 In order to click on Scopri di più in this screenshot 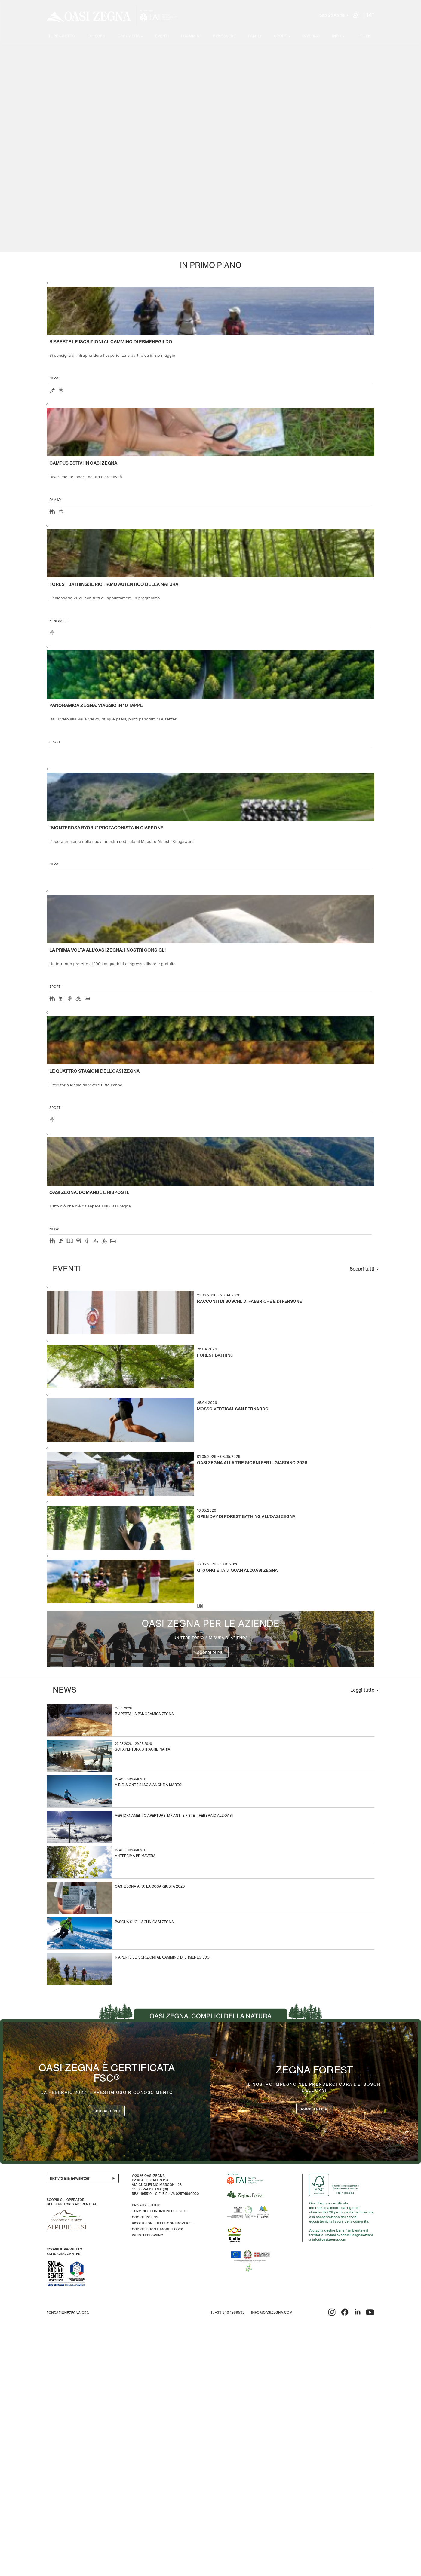, I will do `click(210, 1653)`.